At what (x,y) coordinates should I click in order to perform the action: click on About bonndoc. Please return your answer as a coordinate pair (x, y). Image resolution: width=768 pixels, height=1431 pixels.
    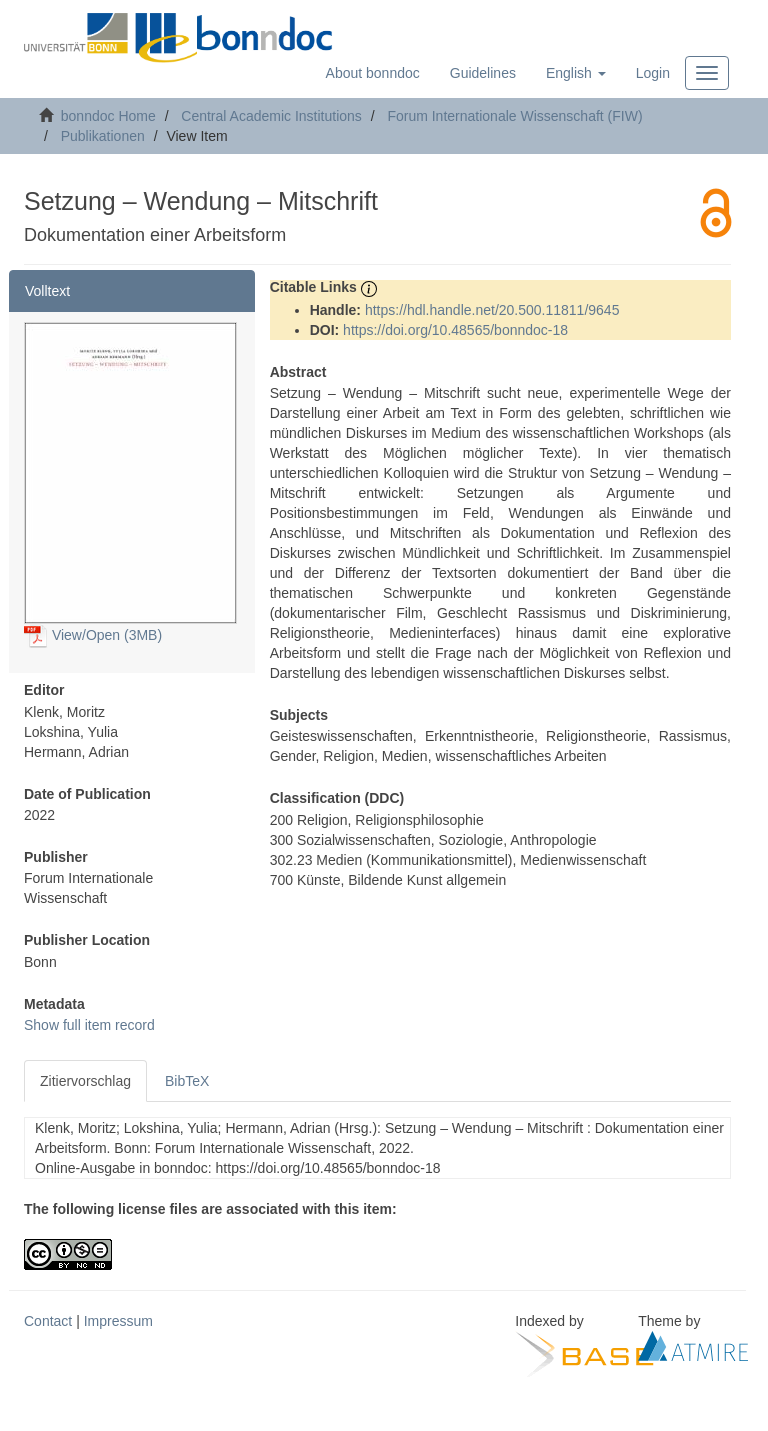
    Looking at the image, I should click on (373, 73).